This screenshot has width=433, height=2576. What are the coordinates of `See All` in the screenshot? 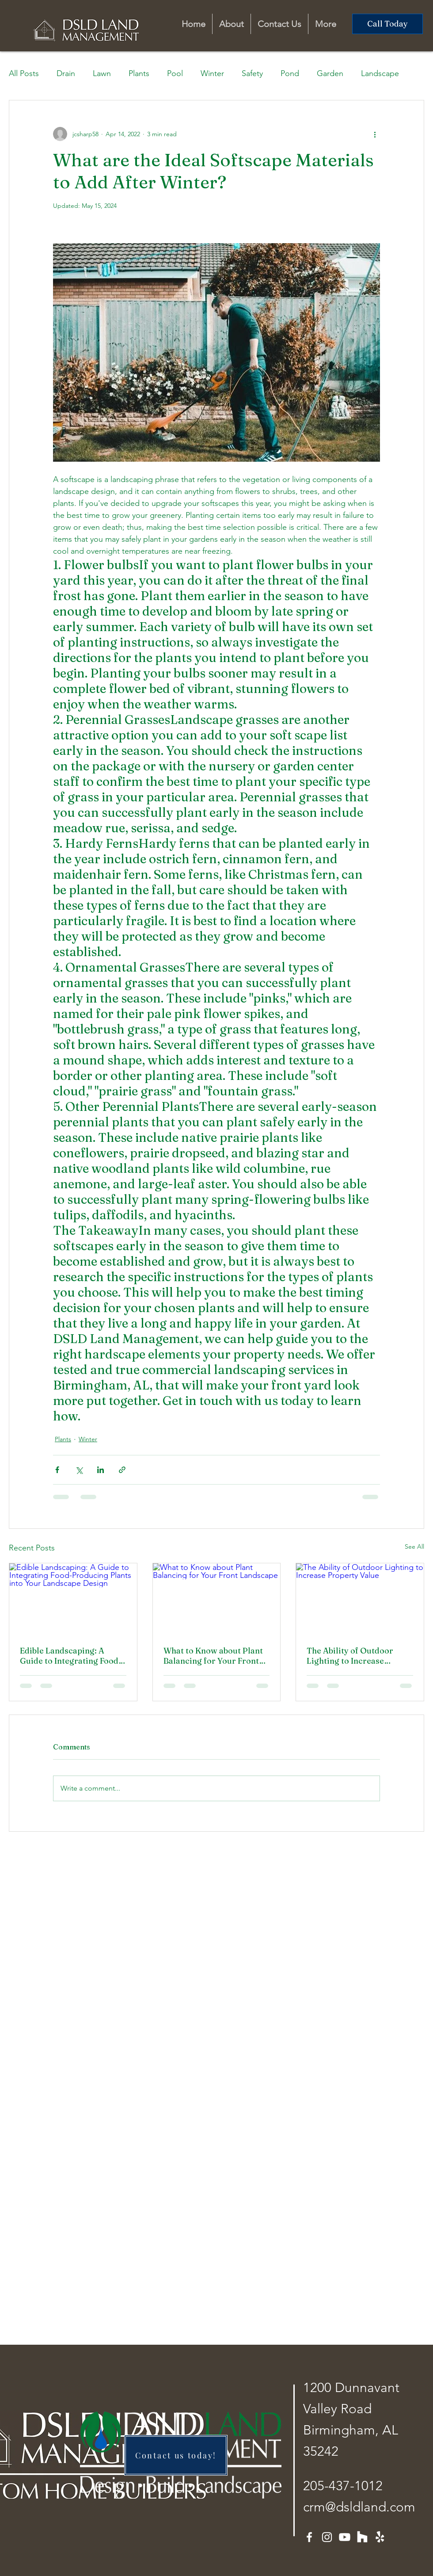 It's located at (414, 1546).